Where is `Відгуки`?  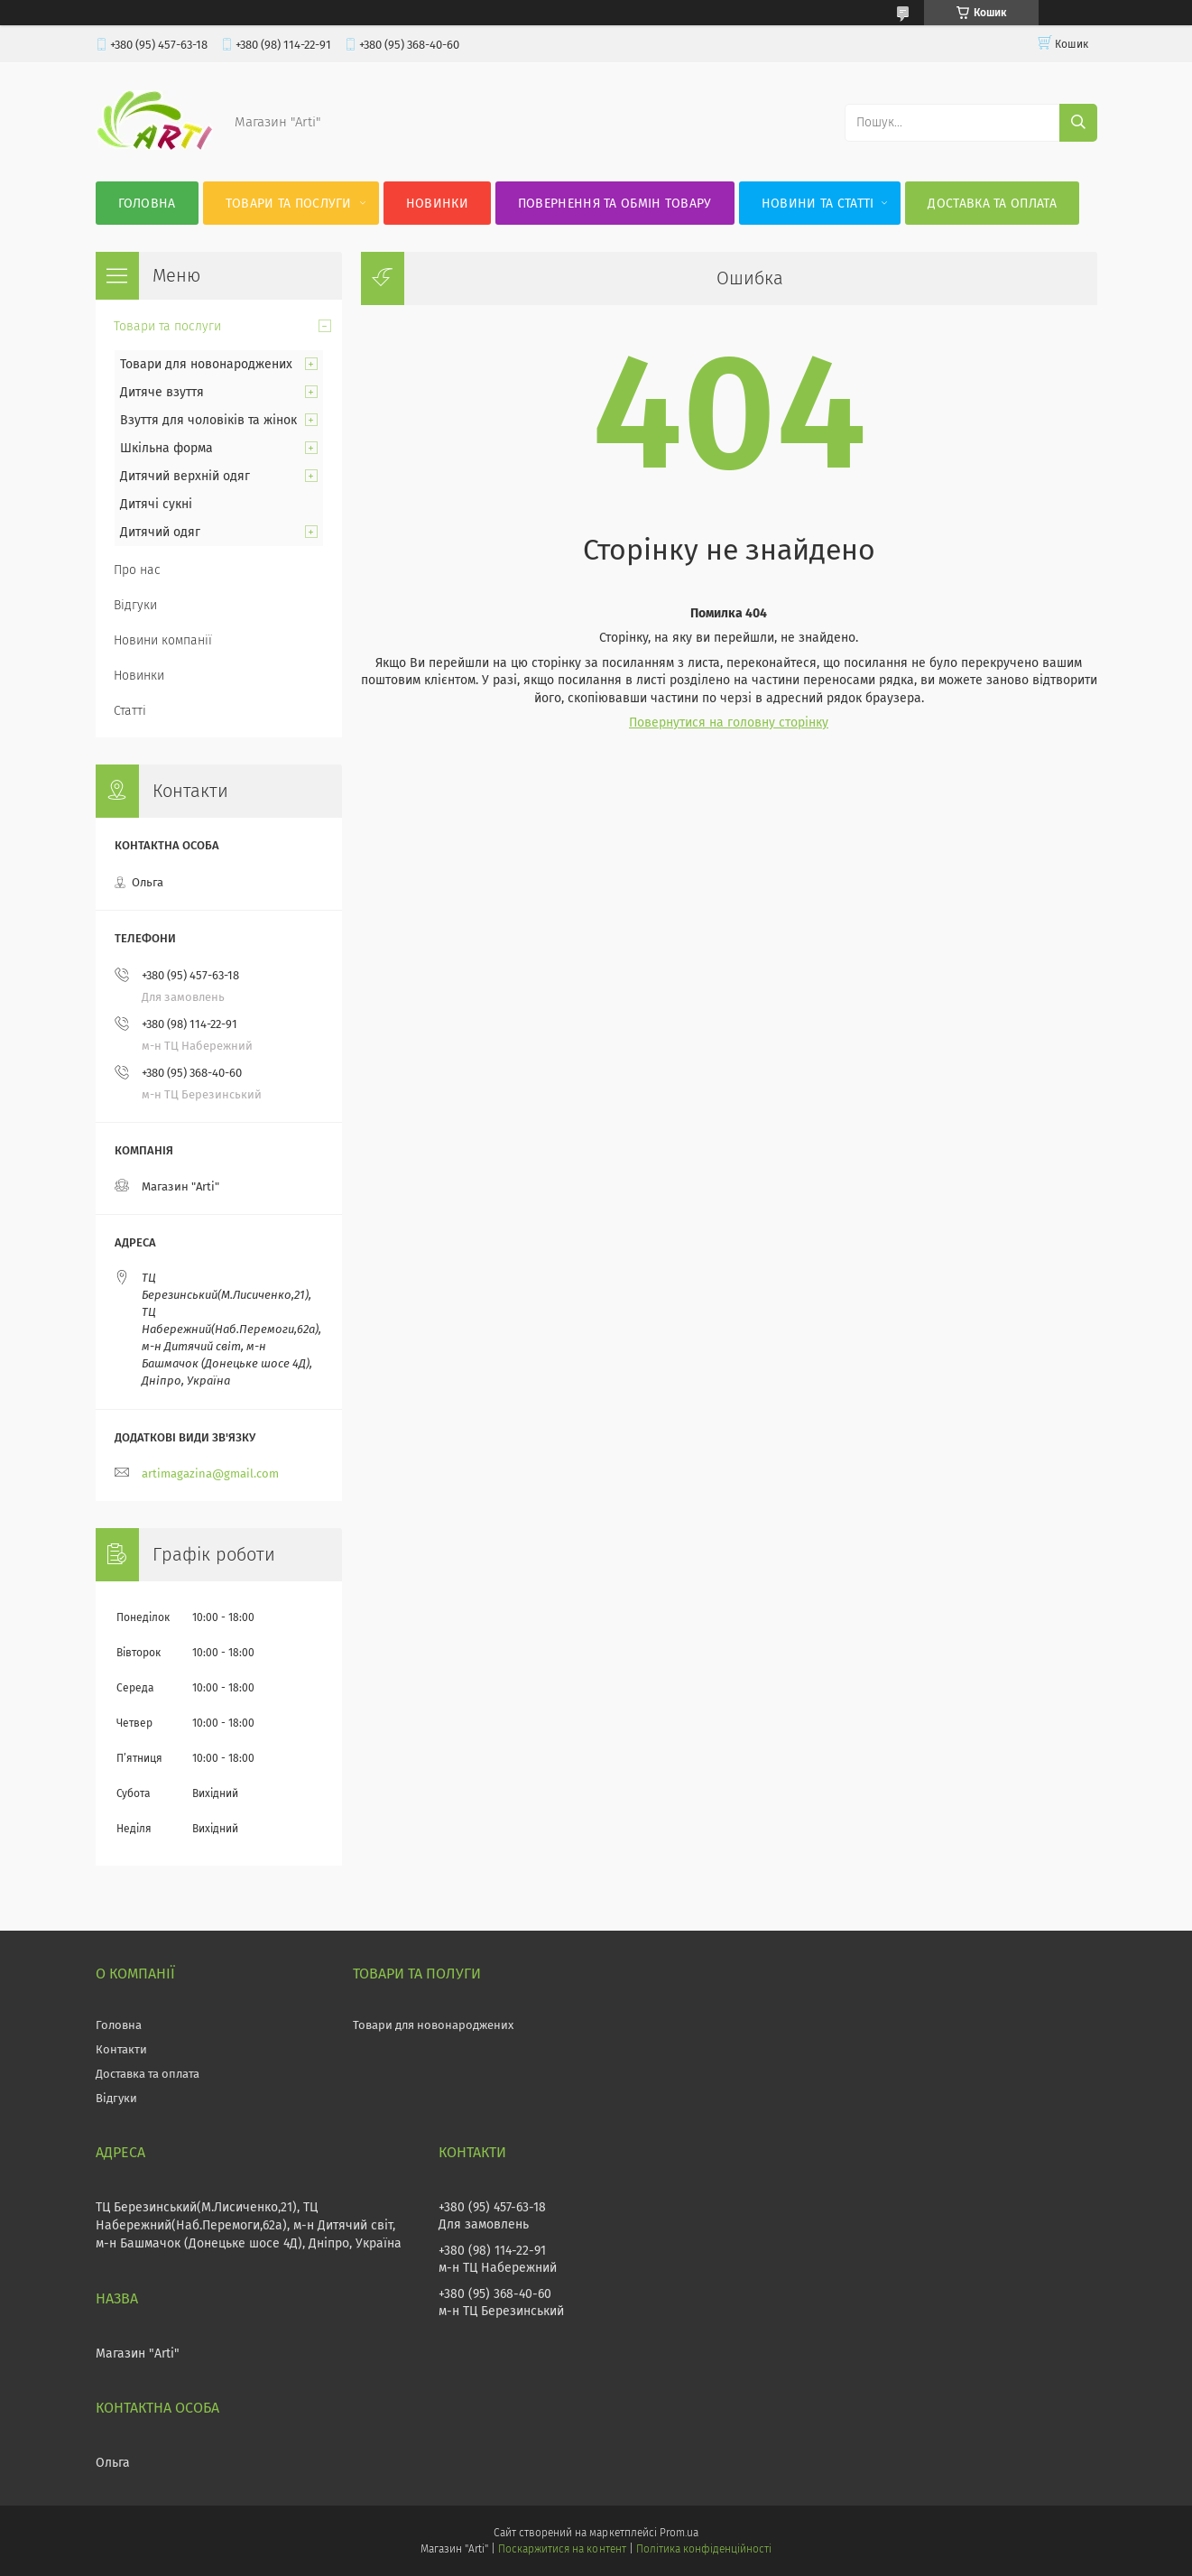
Відгуки is located at coordinates (135, 605).